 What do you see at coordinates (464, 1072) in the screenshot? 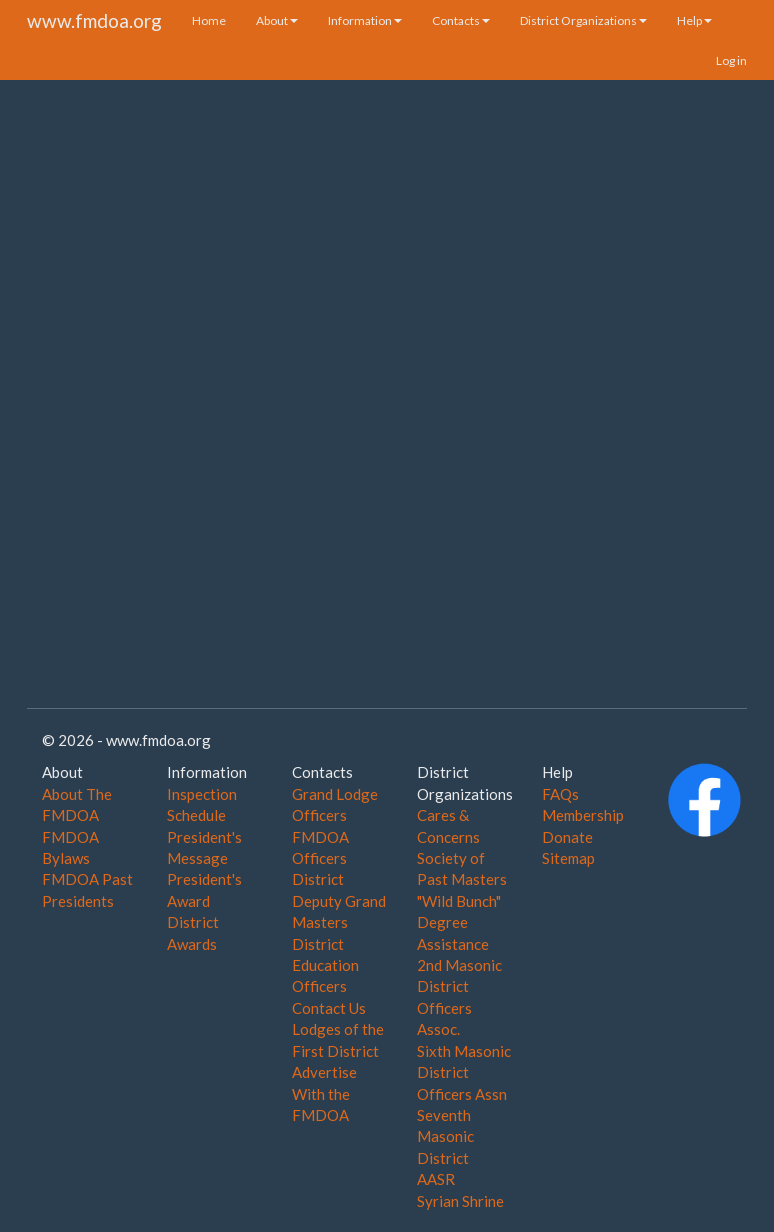
I see `Sixth Masonic District Officers Assn` at bounding box center [464, 1072].